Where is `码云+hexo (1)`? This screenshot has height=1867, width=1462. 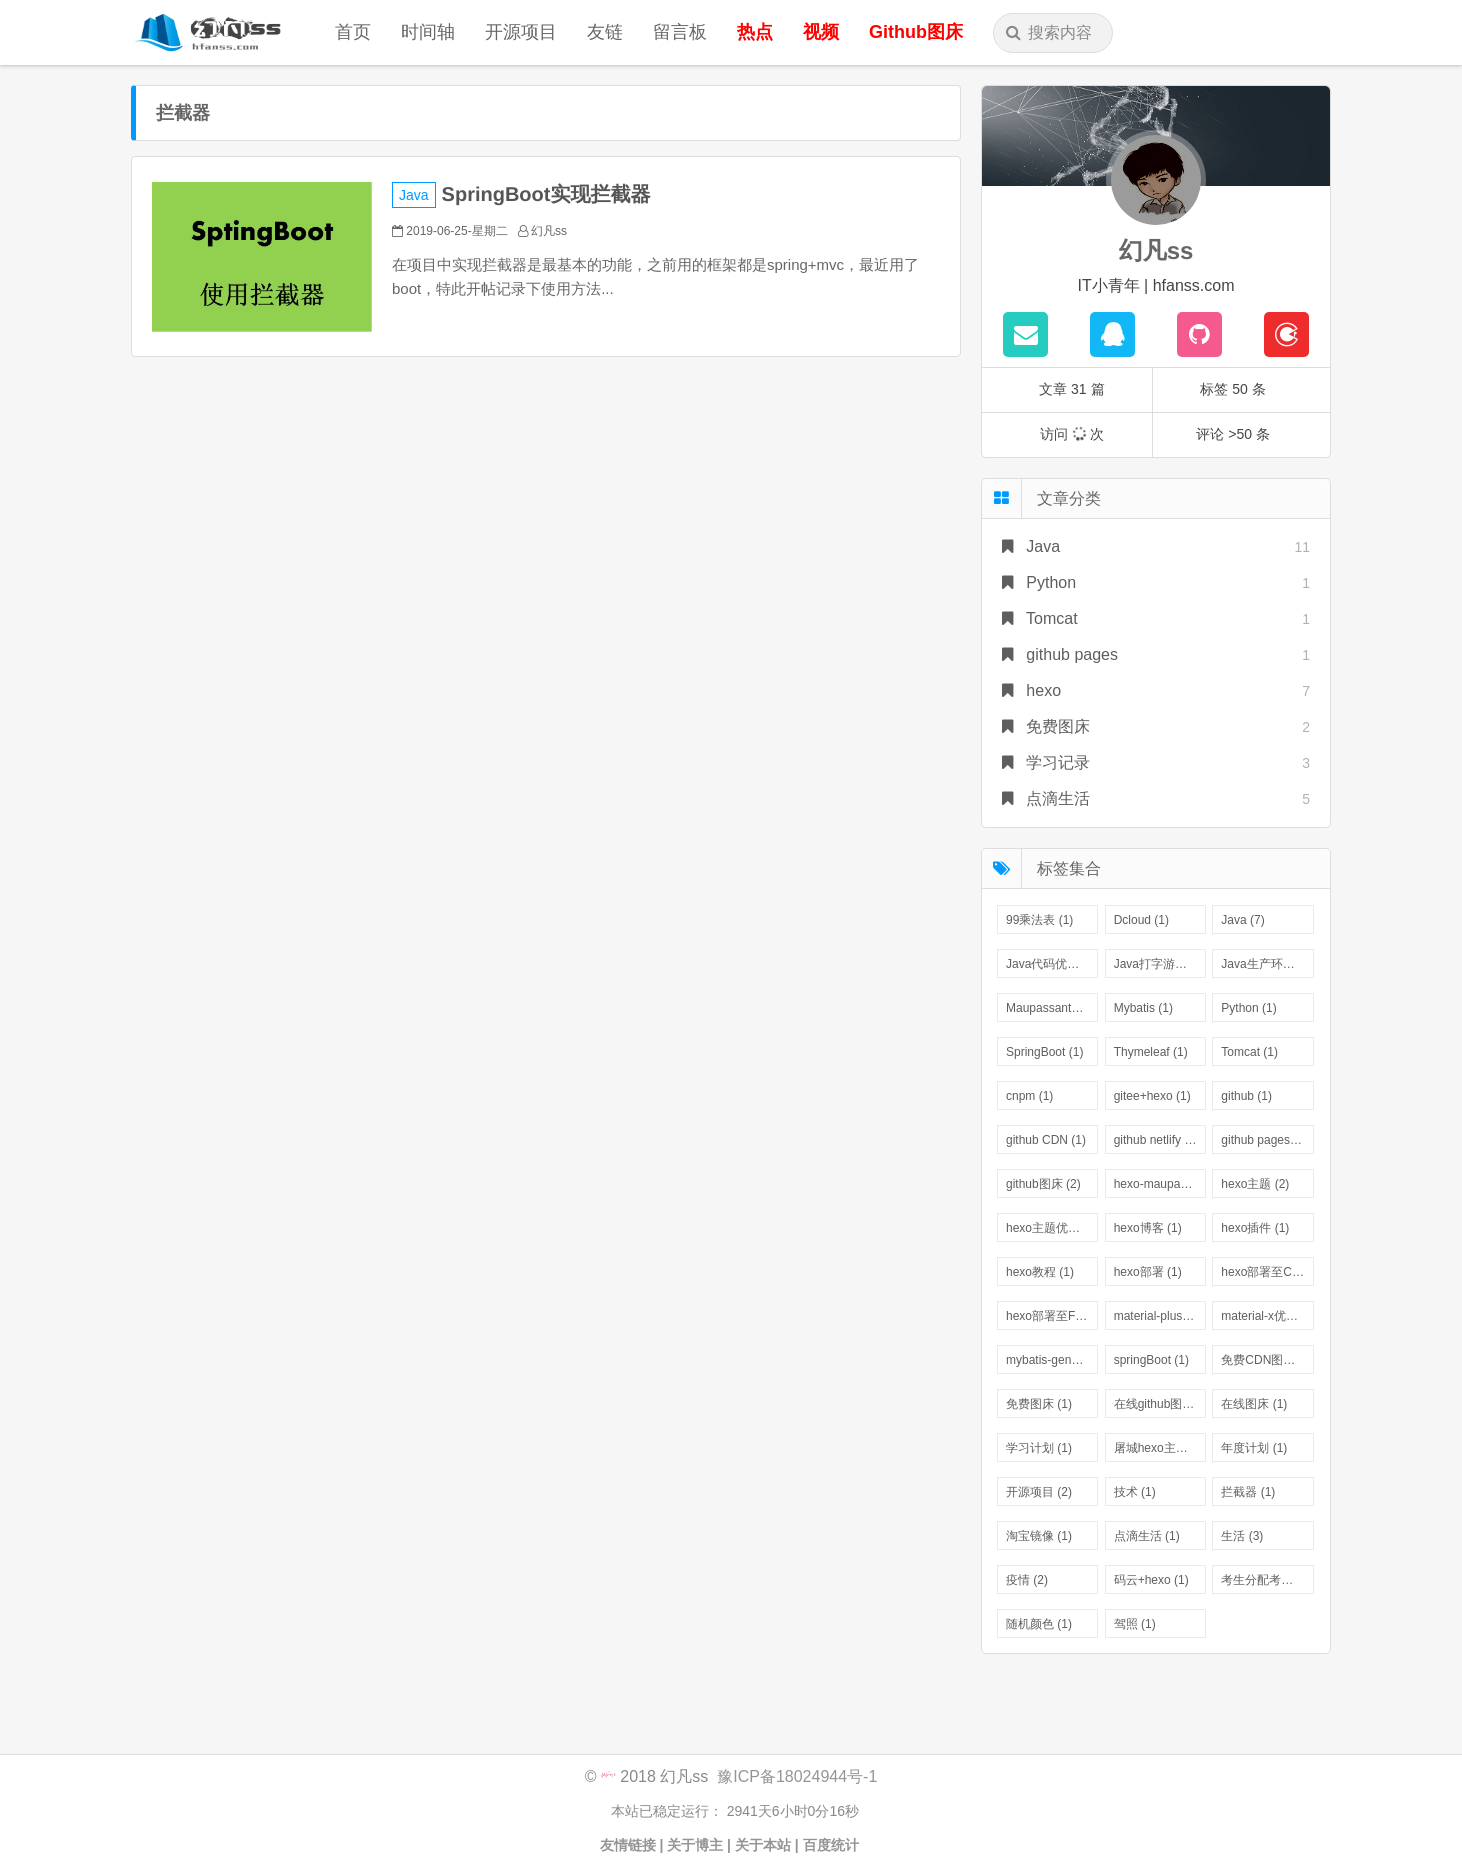 码云+hexo (1) is located at coordinates (1151, 1580).